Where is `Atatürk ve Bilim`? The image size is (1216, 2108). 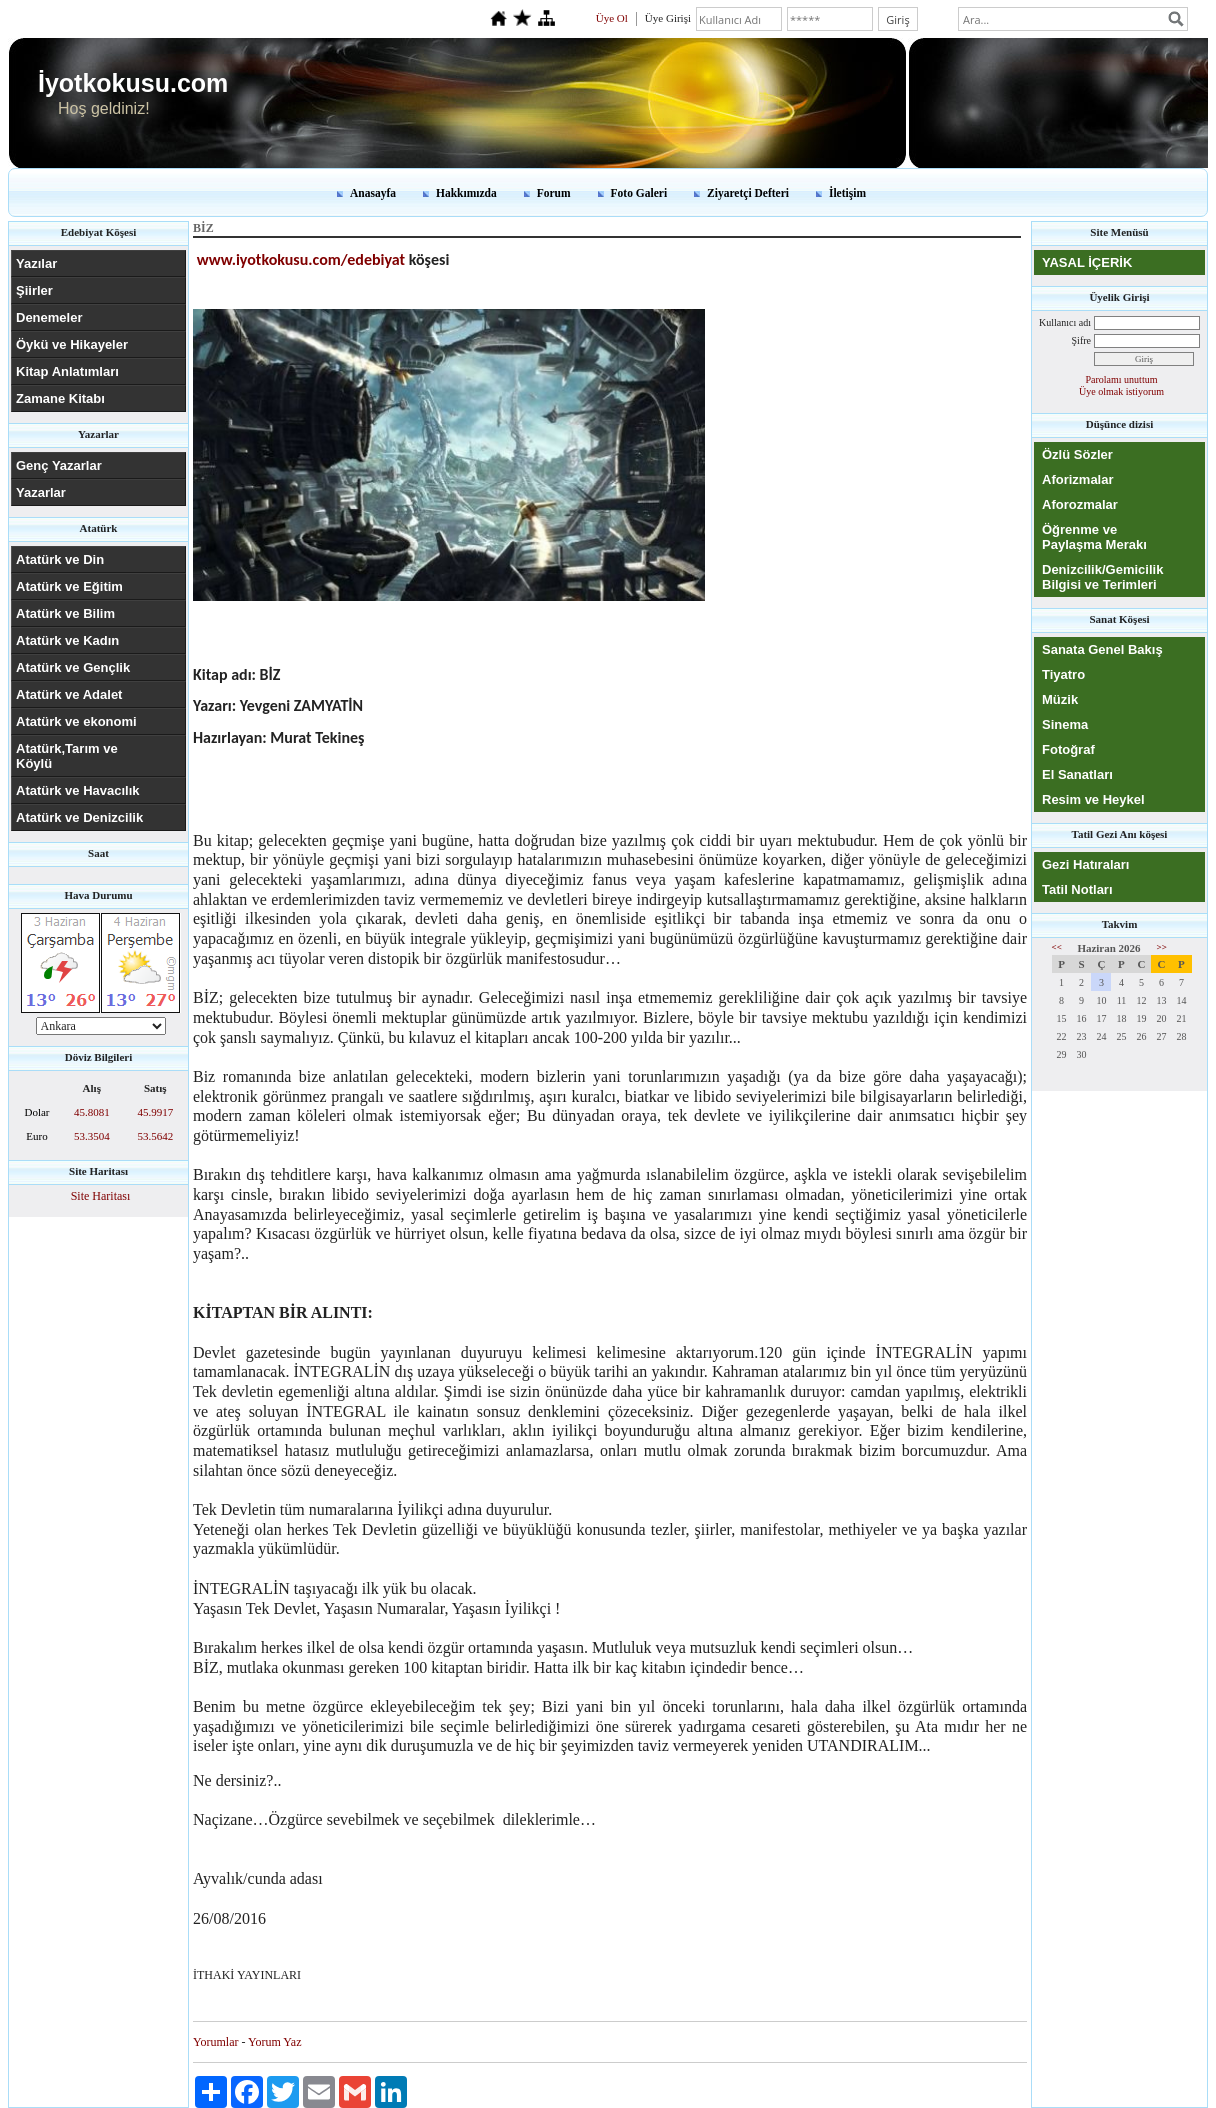 Atatürk ve Bilim is located at coordinates (65, 613).